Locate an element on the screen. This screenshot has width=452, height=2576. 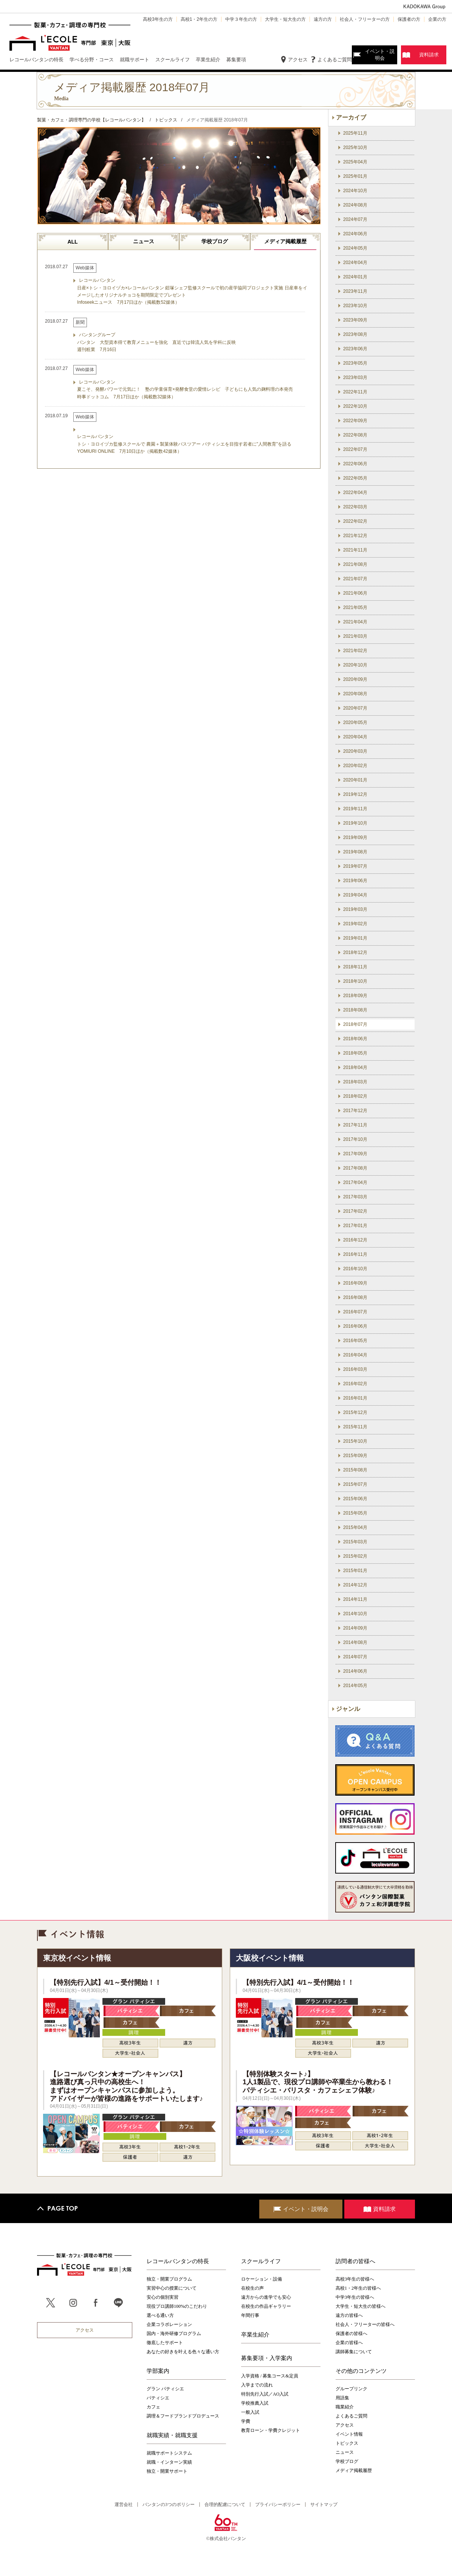
2016年08月 is located at coordinates (355, 1297).